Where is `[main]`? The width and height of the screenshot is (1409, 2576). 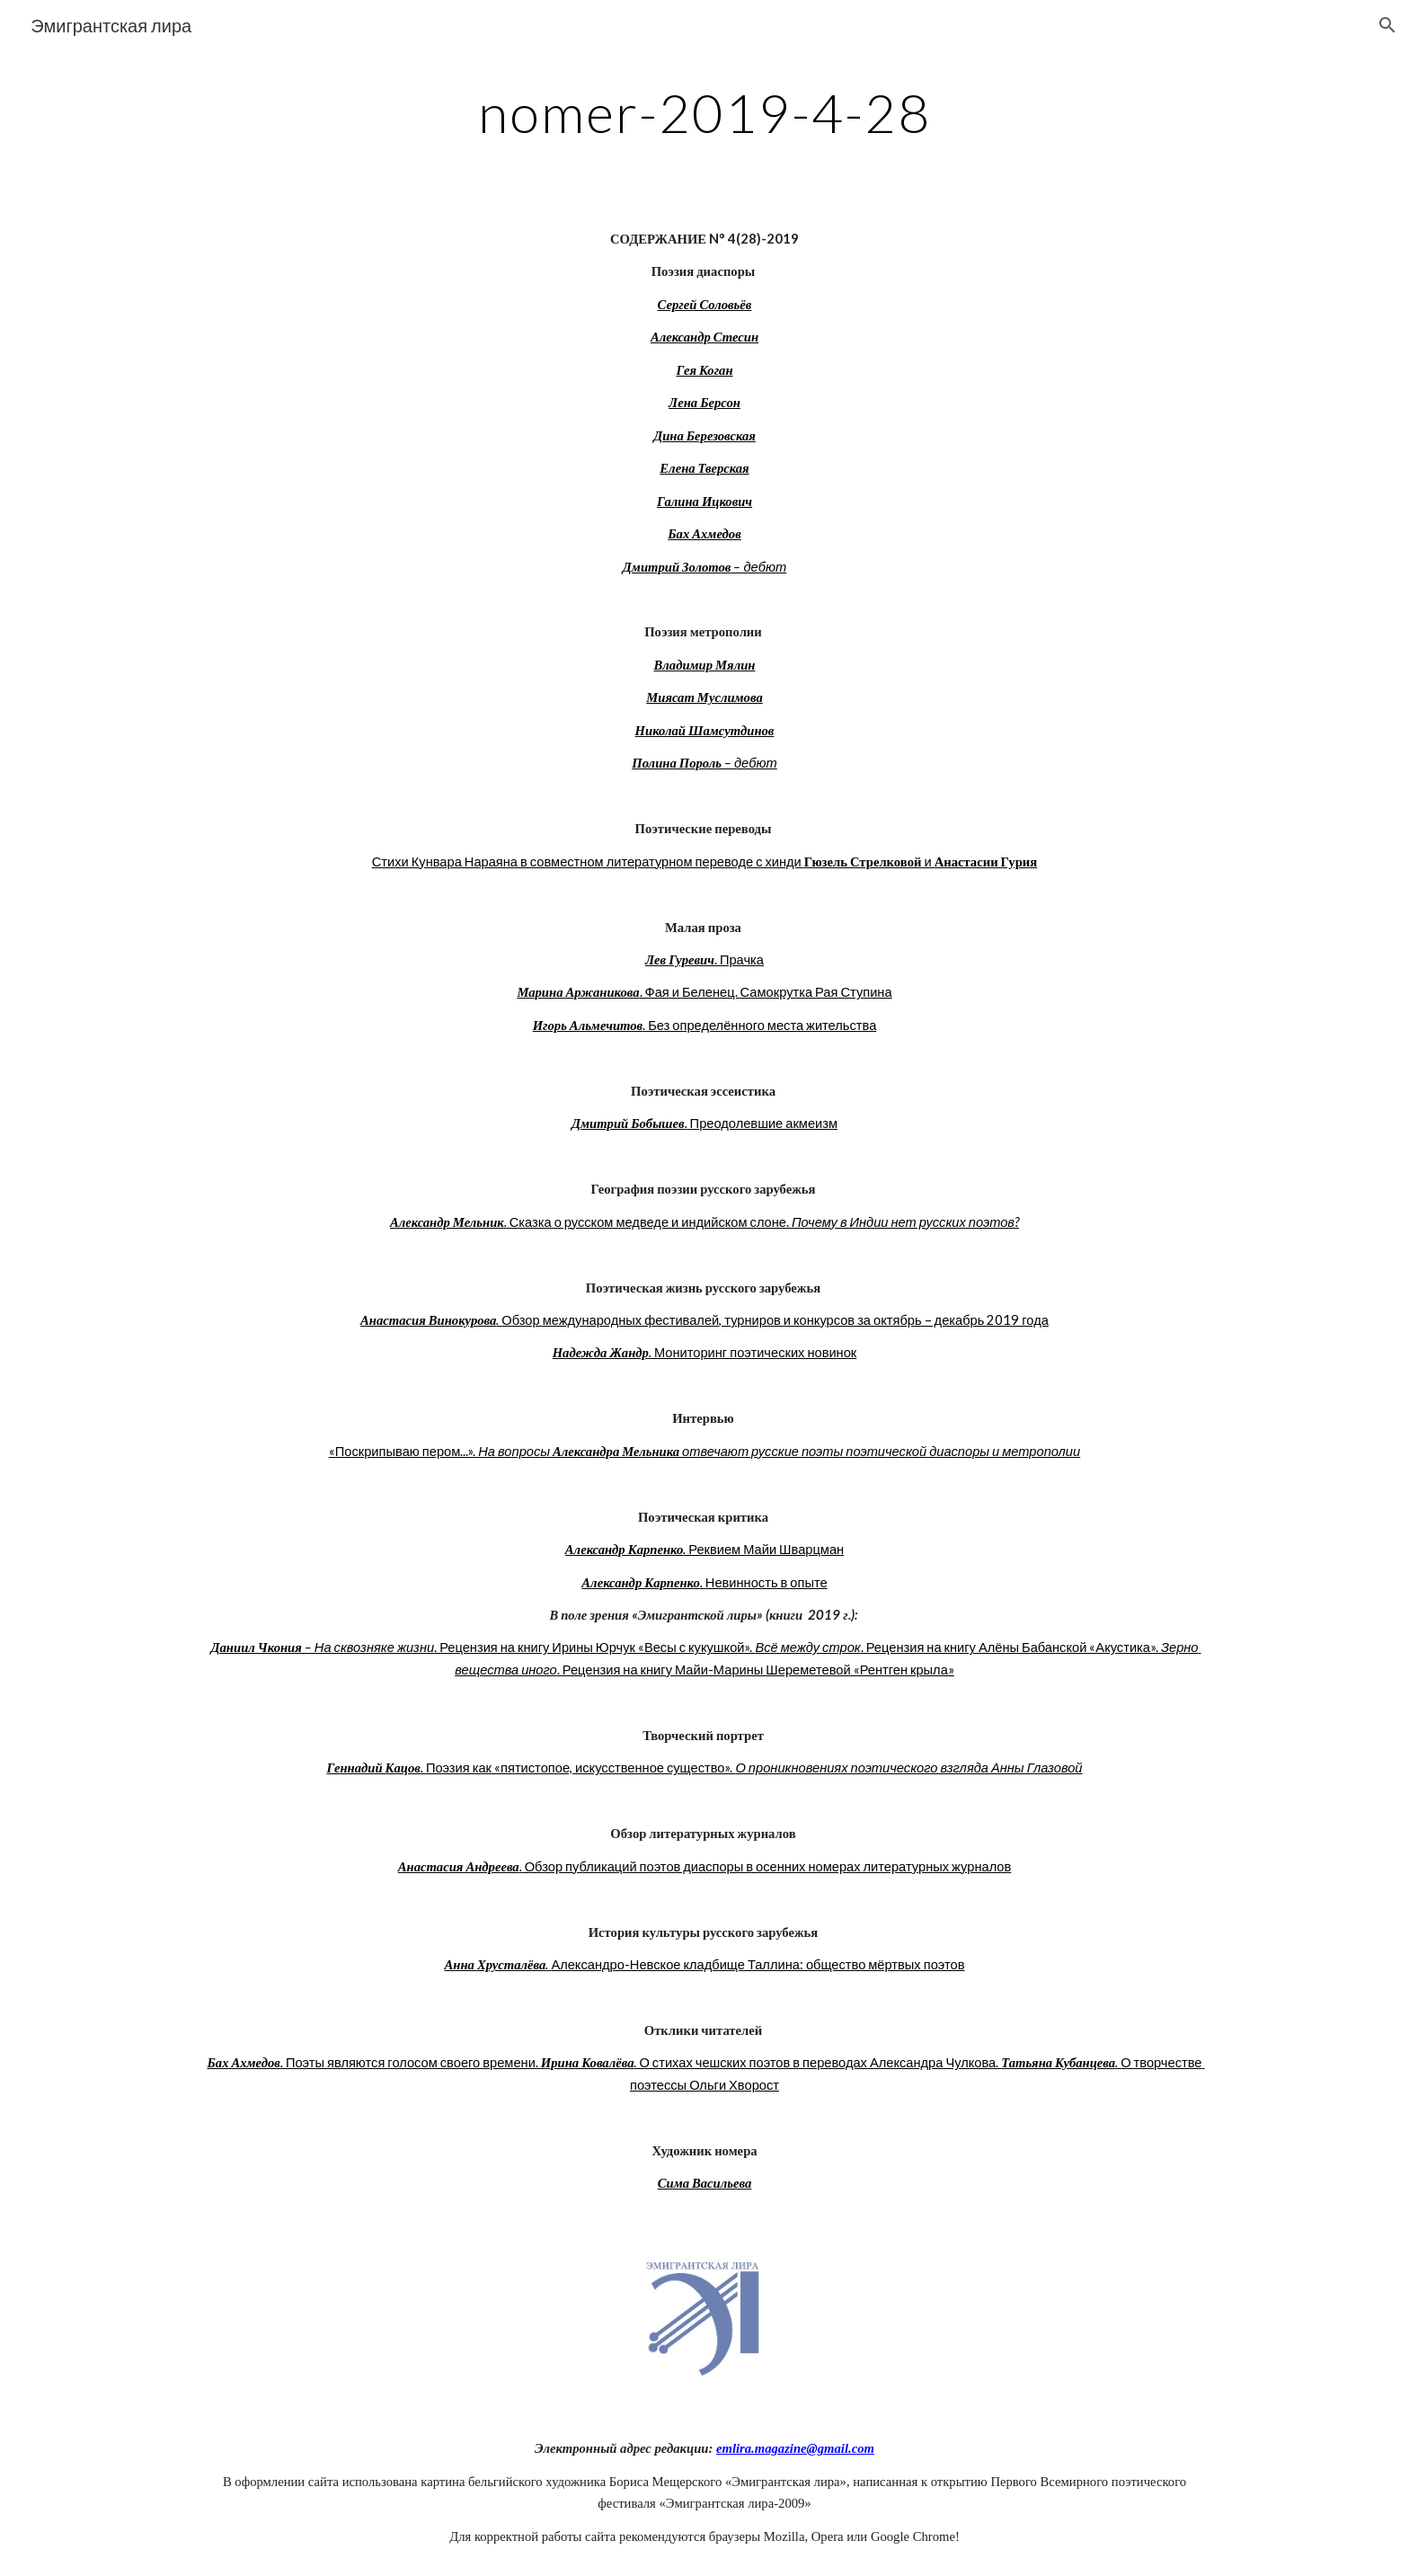
[main] is located at coordinates (704, 112).